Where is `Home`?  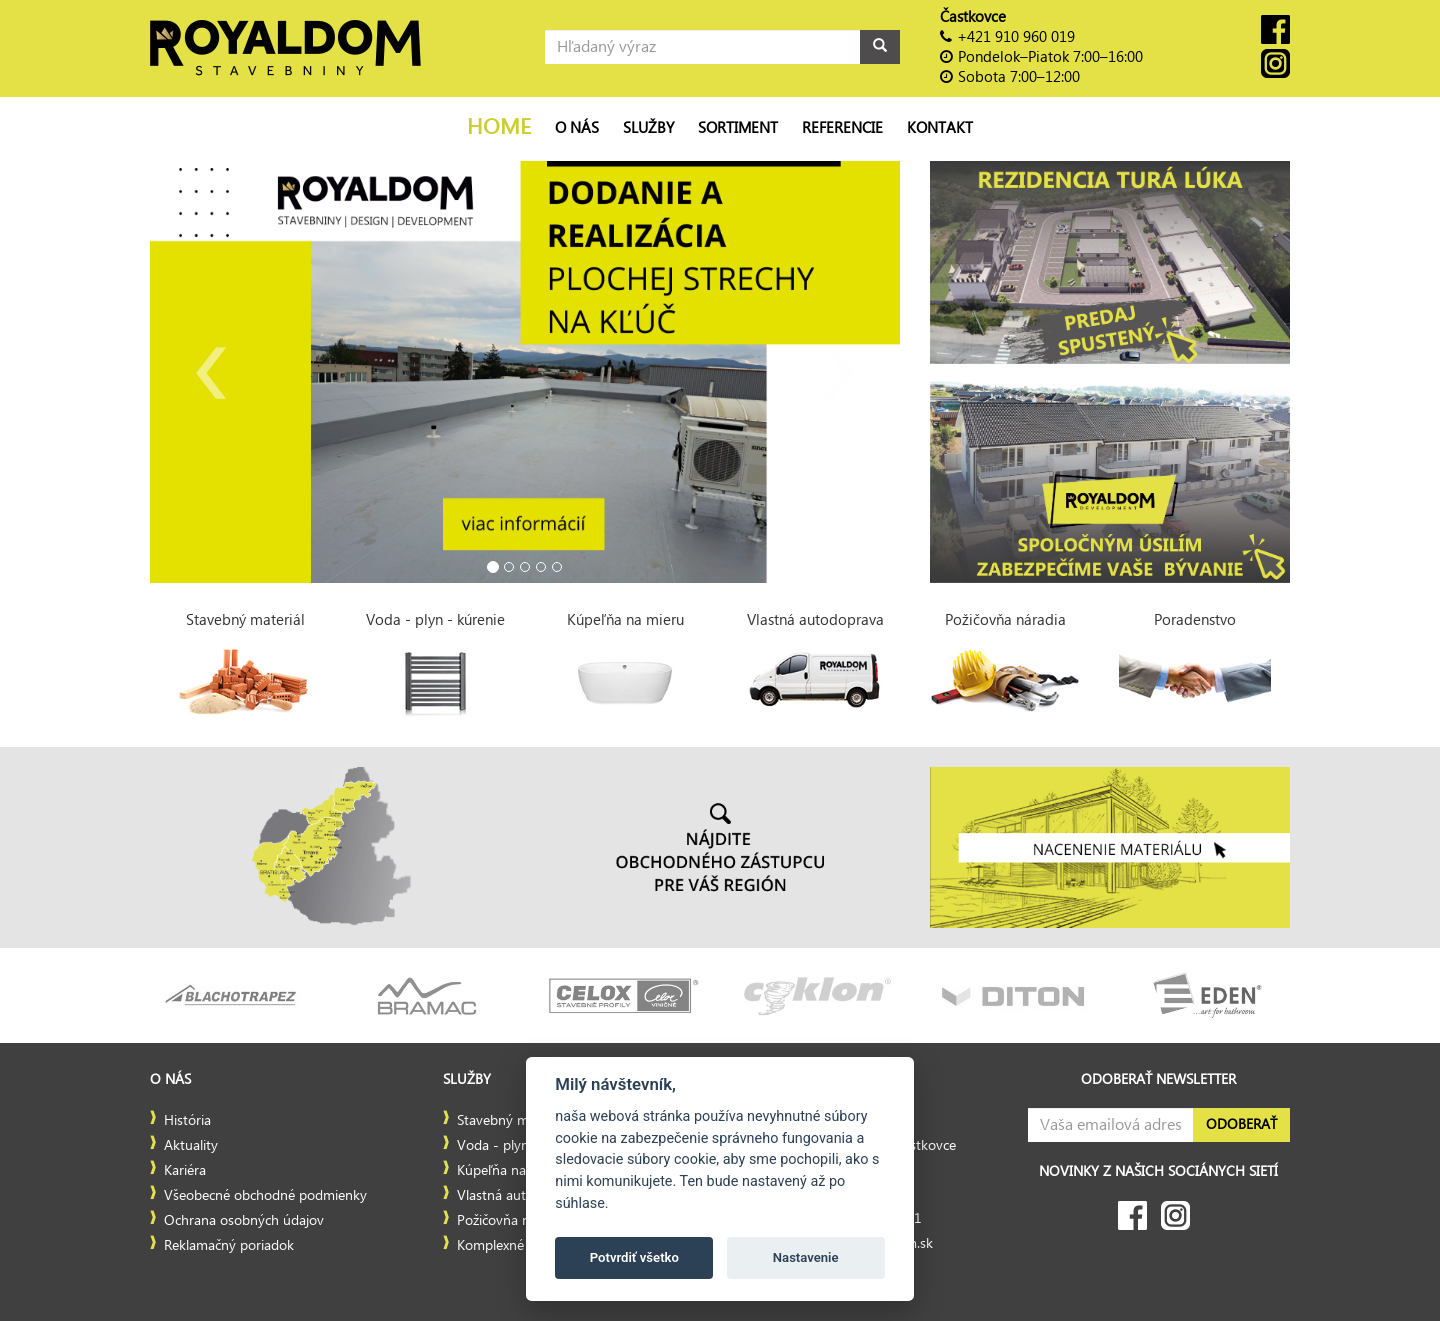
Home is located at coordinates (499, 127).